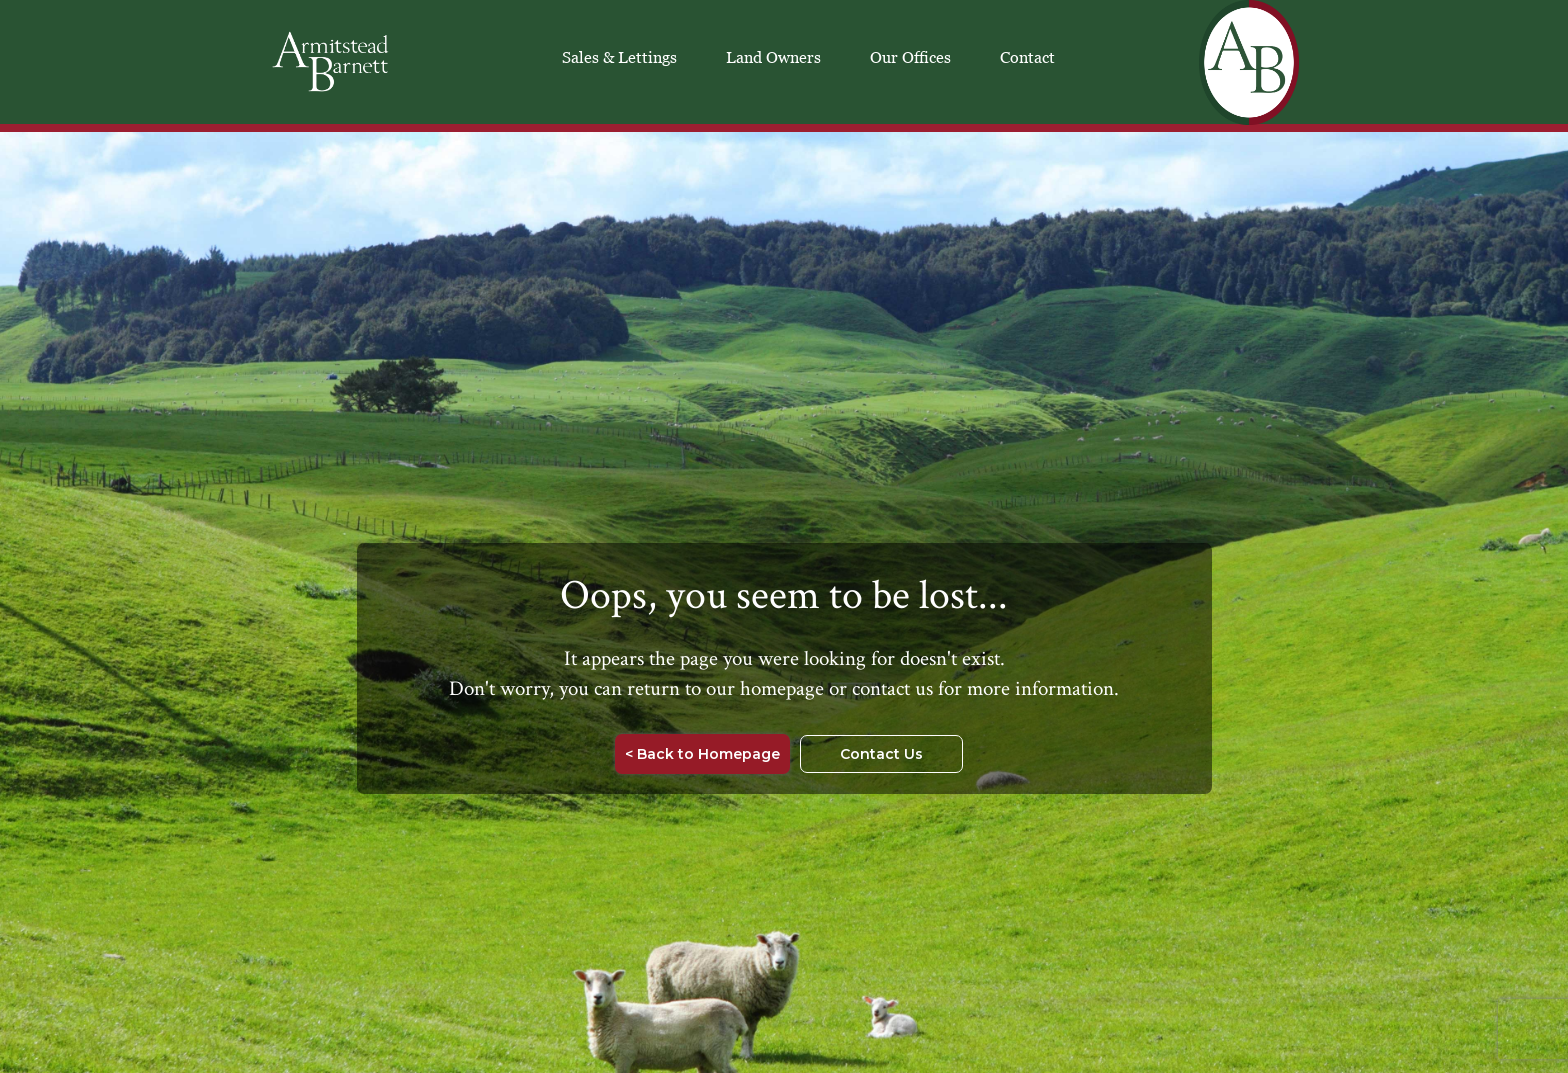 Image resolution: width=1568 pixels, height=1073 pixels. Describe the element at coordinates (881, 754) in the screenshot. I see `Contact Us` at that location.